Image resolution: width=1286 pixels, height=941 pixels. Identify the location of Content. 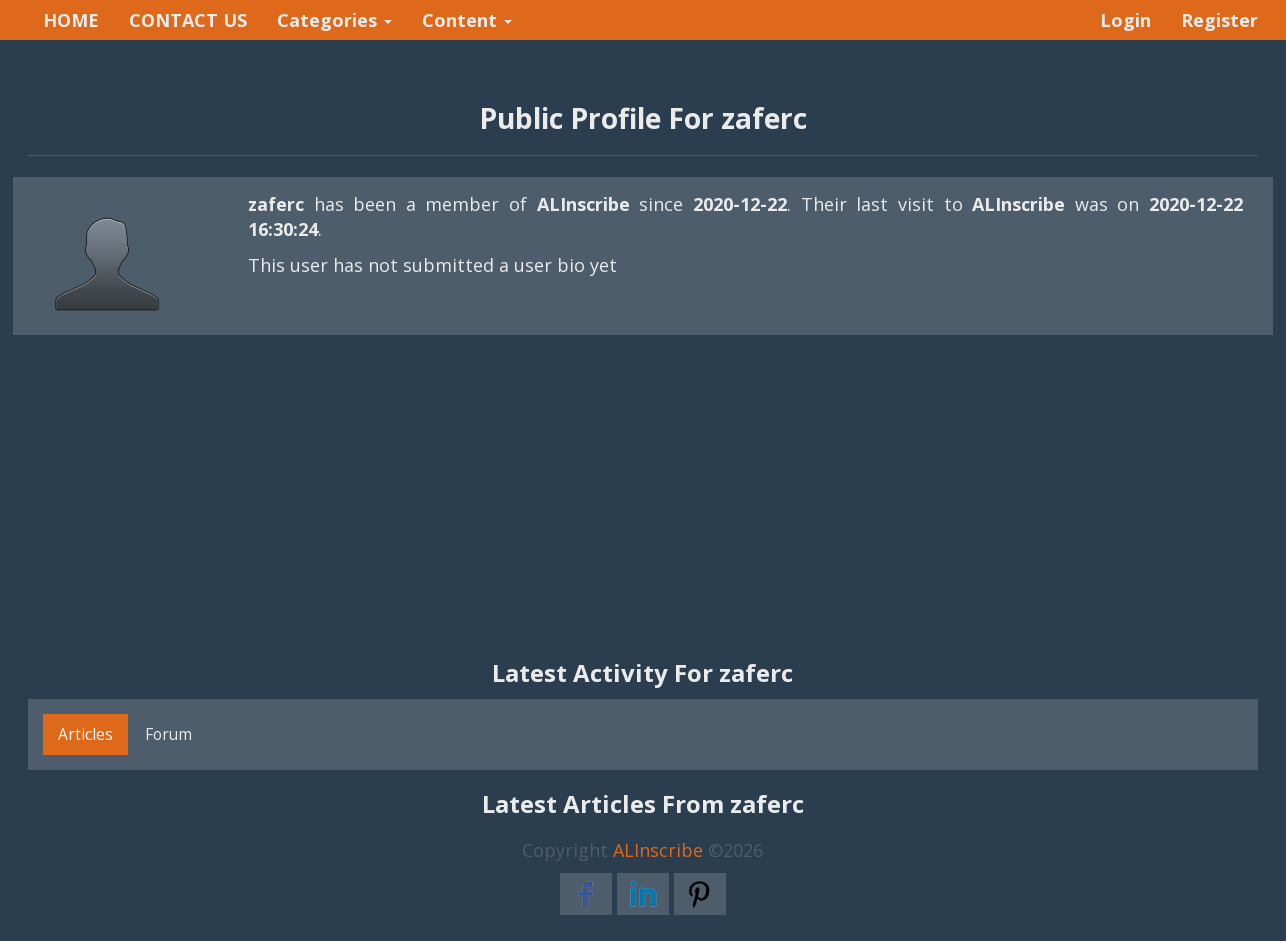
(467, 20).